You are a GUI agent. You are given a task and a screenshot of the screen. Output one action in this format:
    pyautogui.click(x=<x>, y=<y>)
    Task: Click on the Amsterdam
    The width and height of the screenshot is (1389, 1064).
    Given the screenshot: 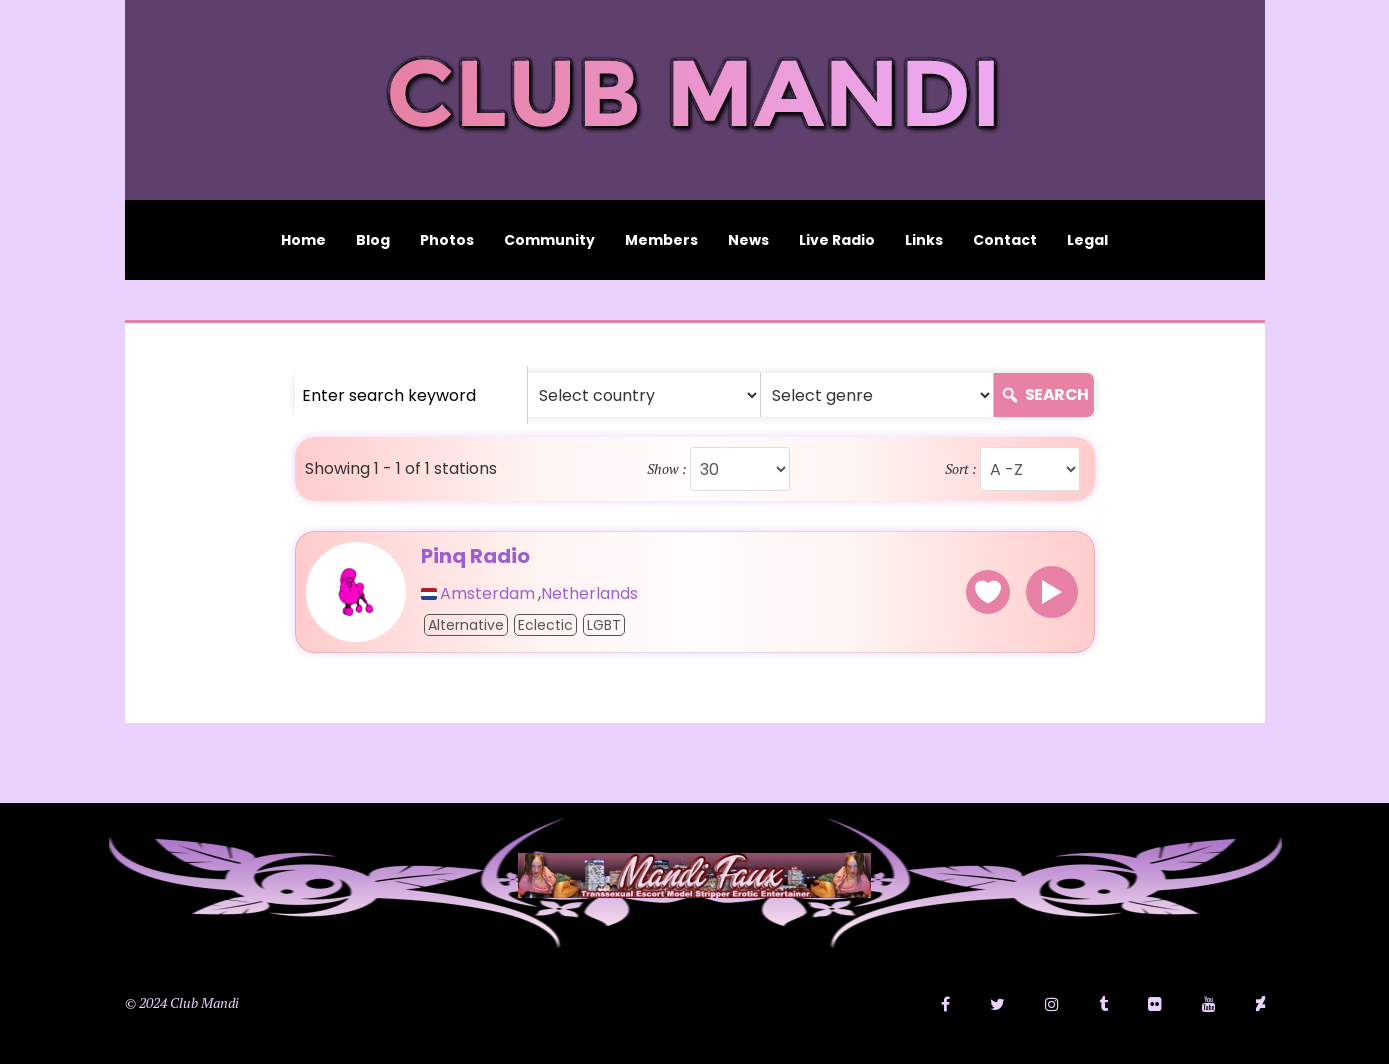 What is the action you would take?
    pyautogui.click(x=487, y=594)
    